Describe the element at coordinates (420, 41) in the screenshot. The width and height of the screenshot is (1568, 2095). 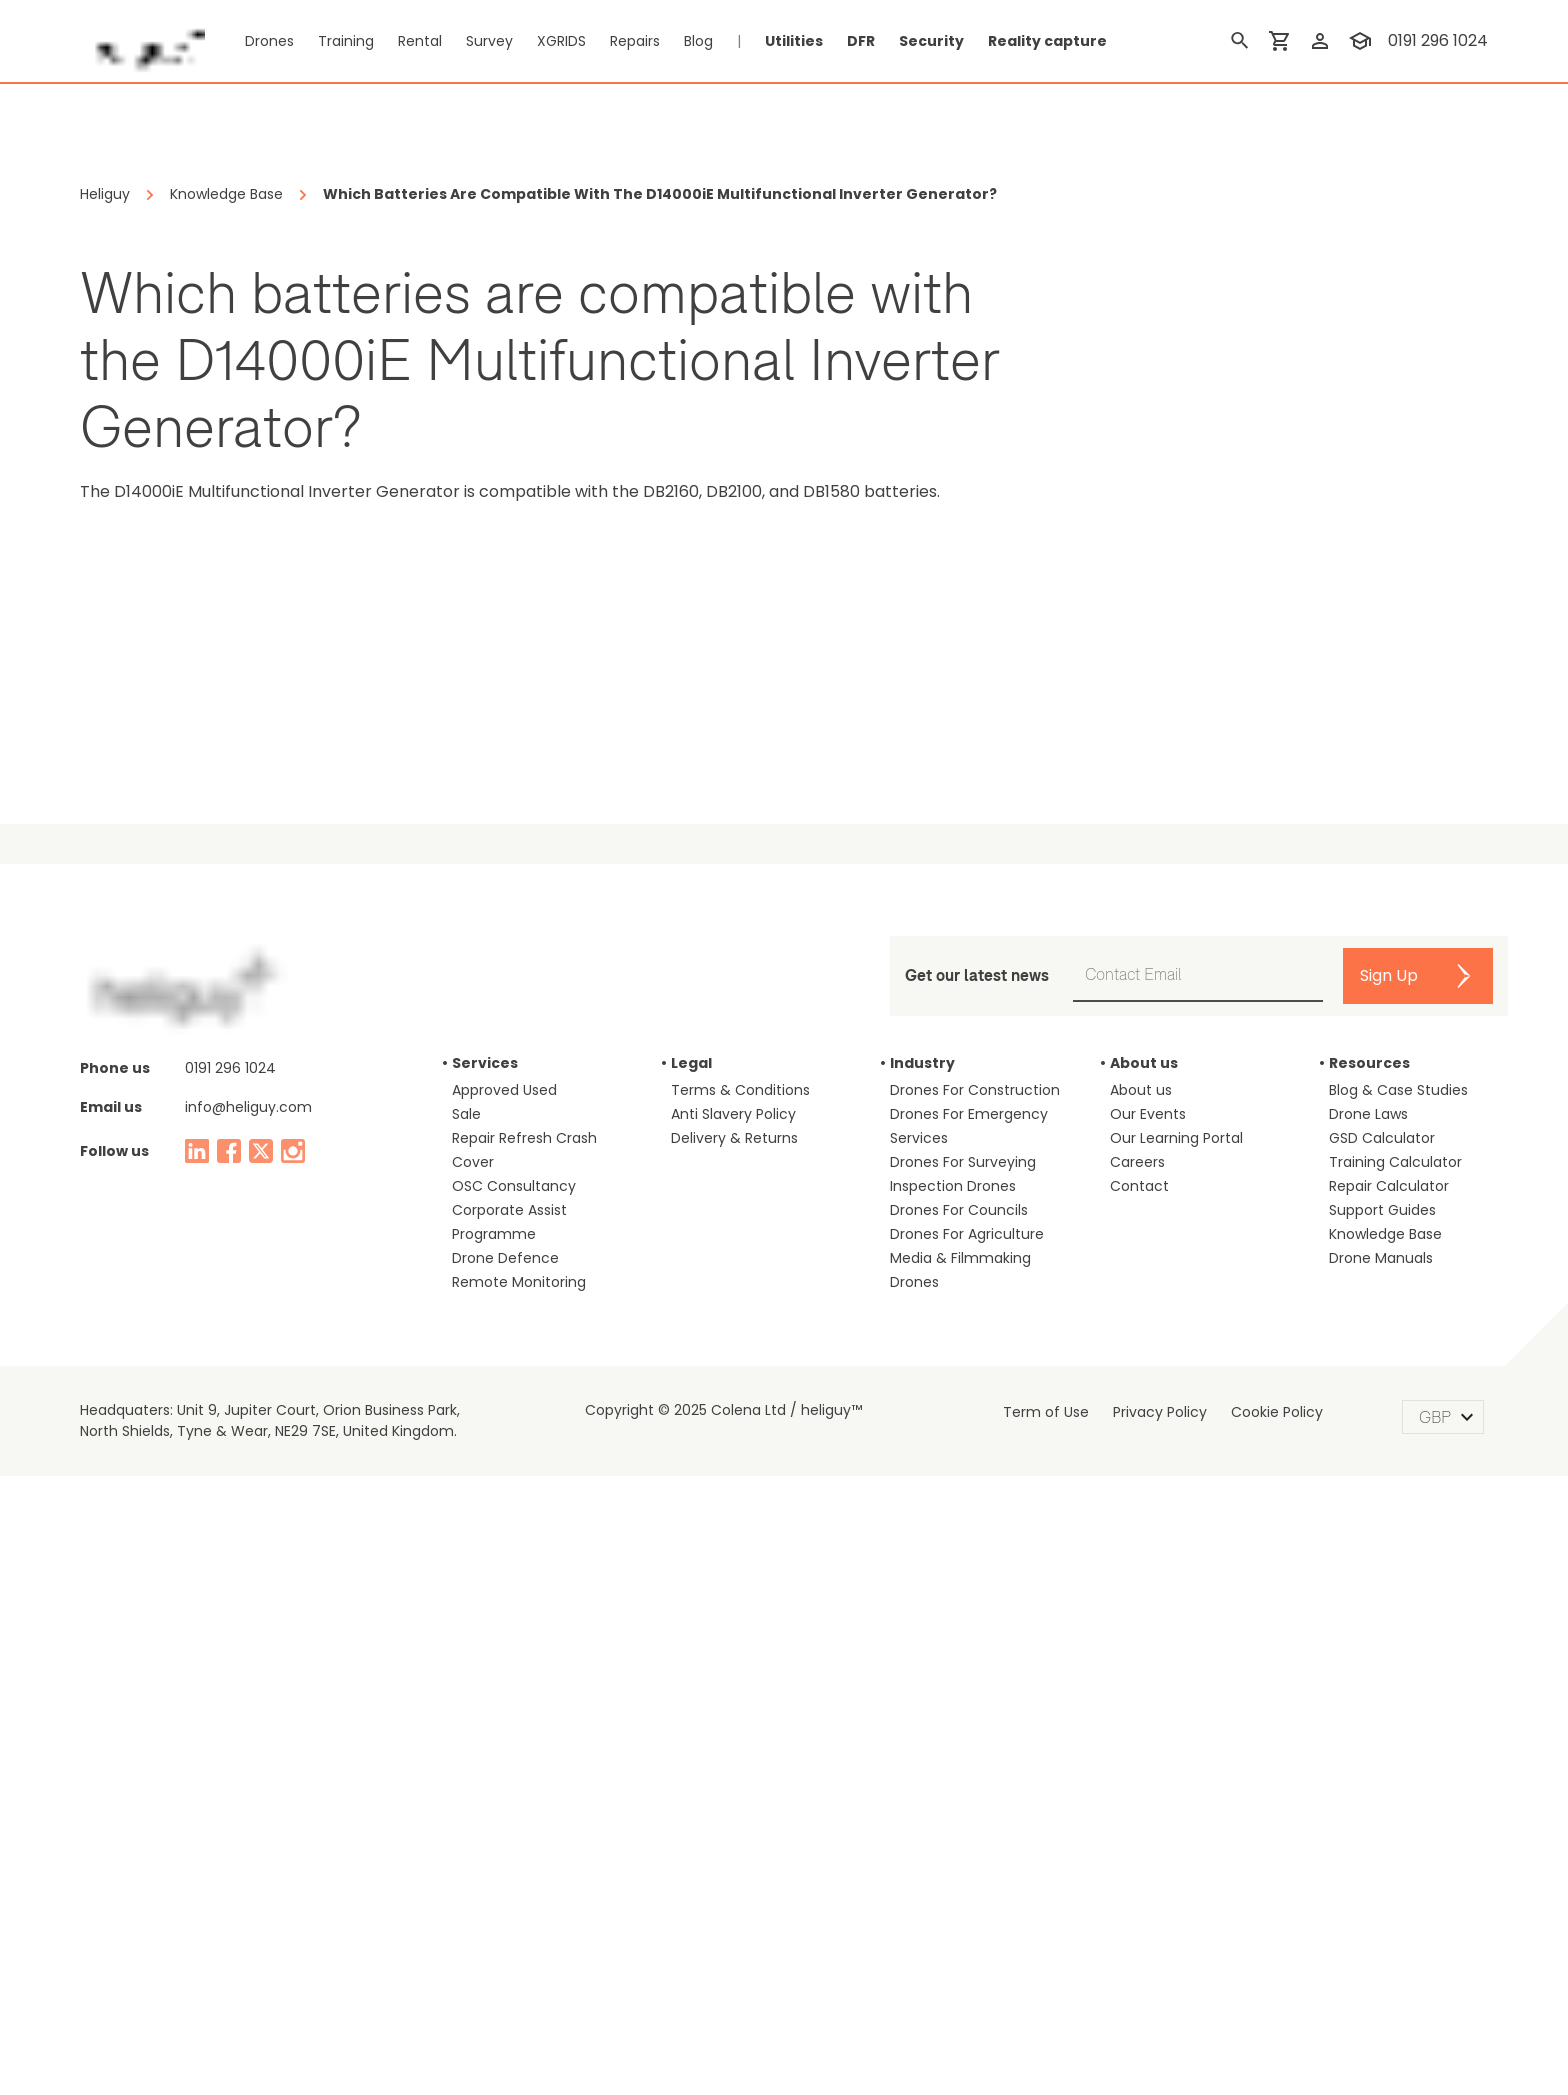
I see `Rental` at that location.